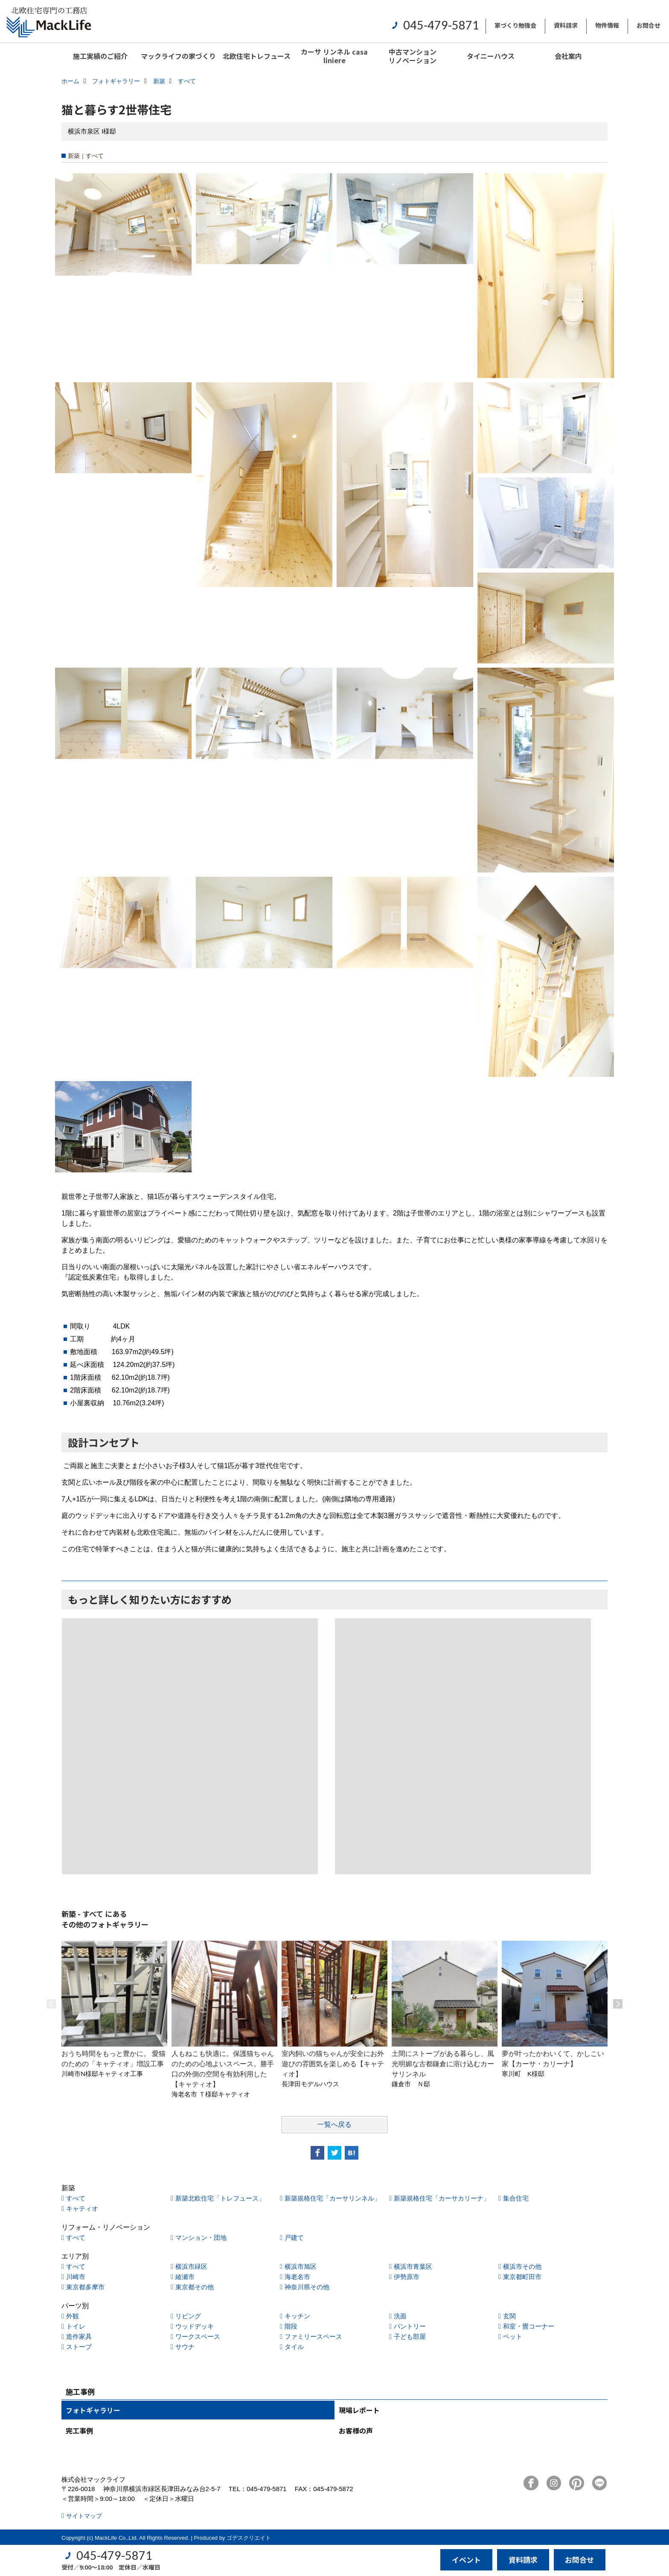 The image size is (669, 2576). I want to click on パントリー, so click(410, 2326).